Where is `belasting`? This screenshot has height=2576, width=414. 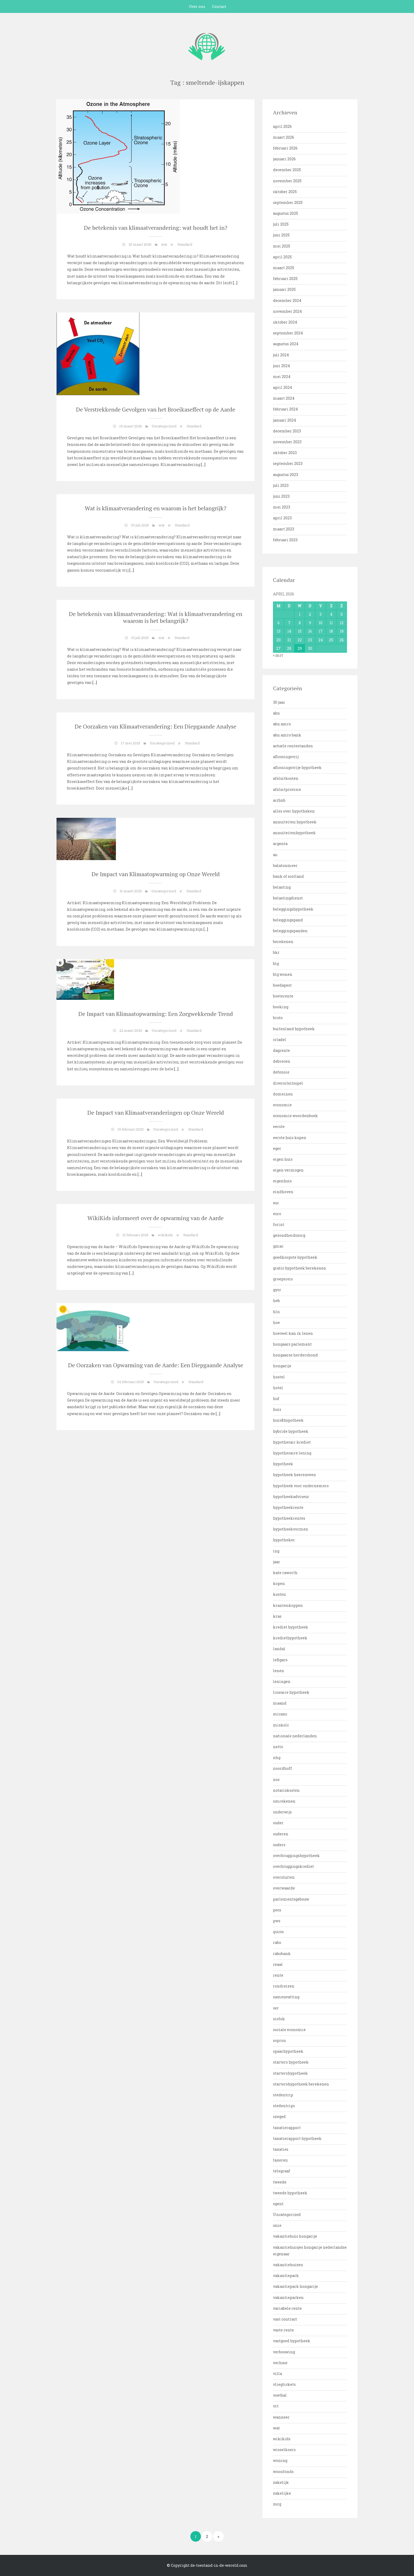
belasting is located at coordinates (282, 887).